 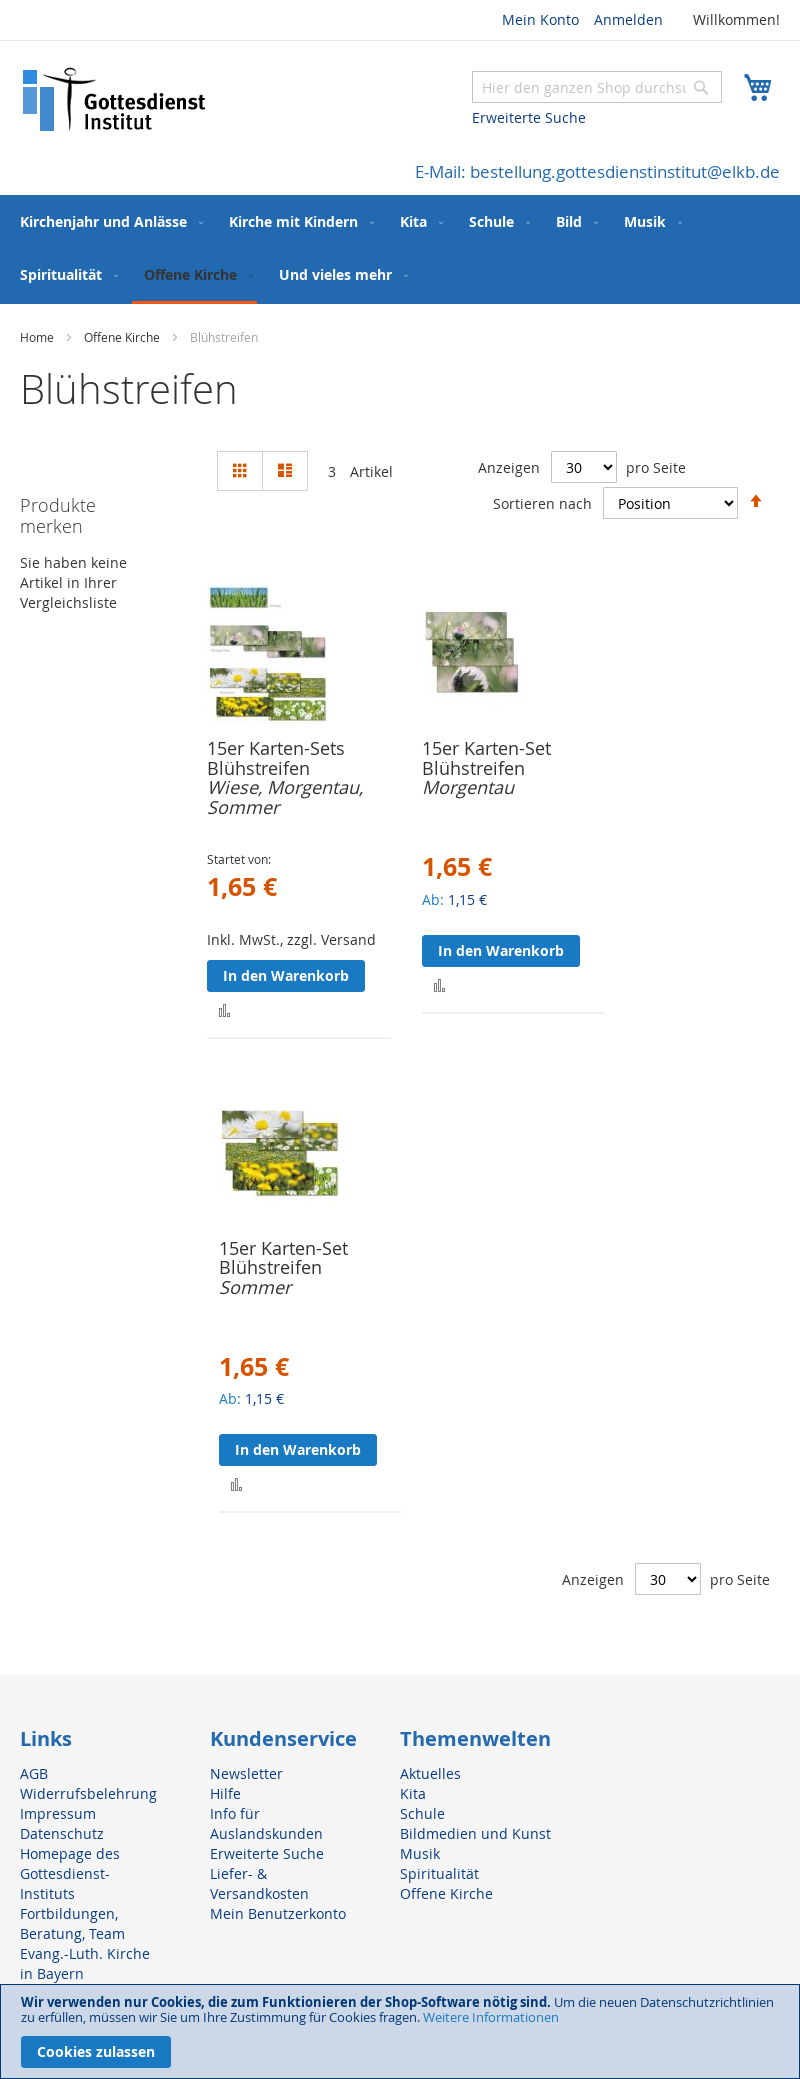 I want to click on Bildmedien und Kunst, so click(x=475, y=1833).